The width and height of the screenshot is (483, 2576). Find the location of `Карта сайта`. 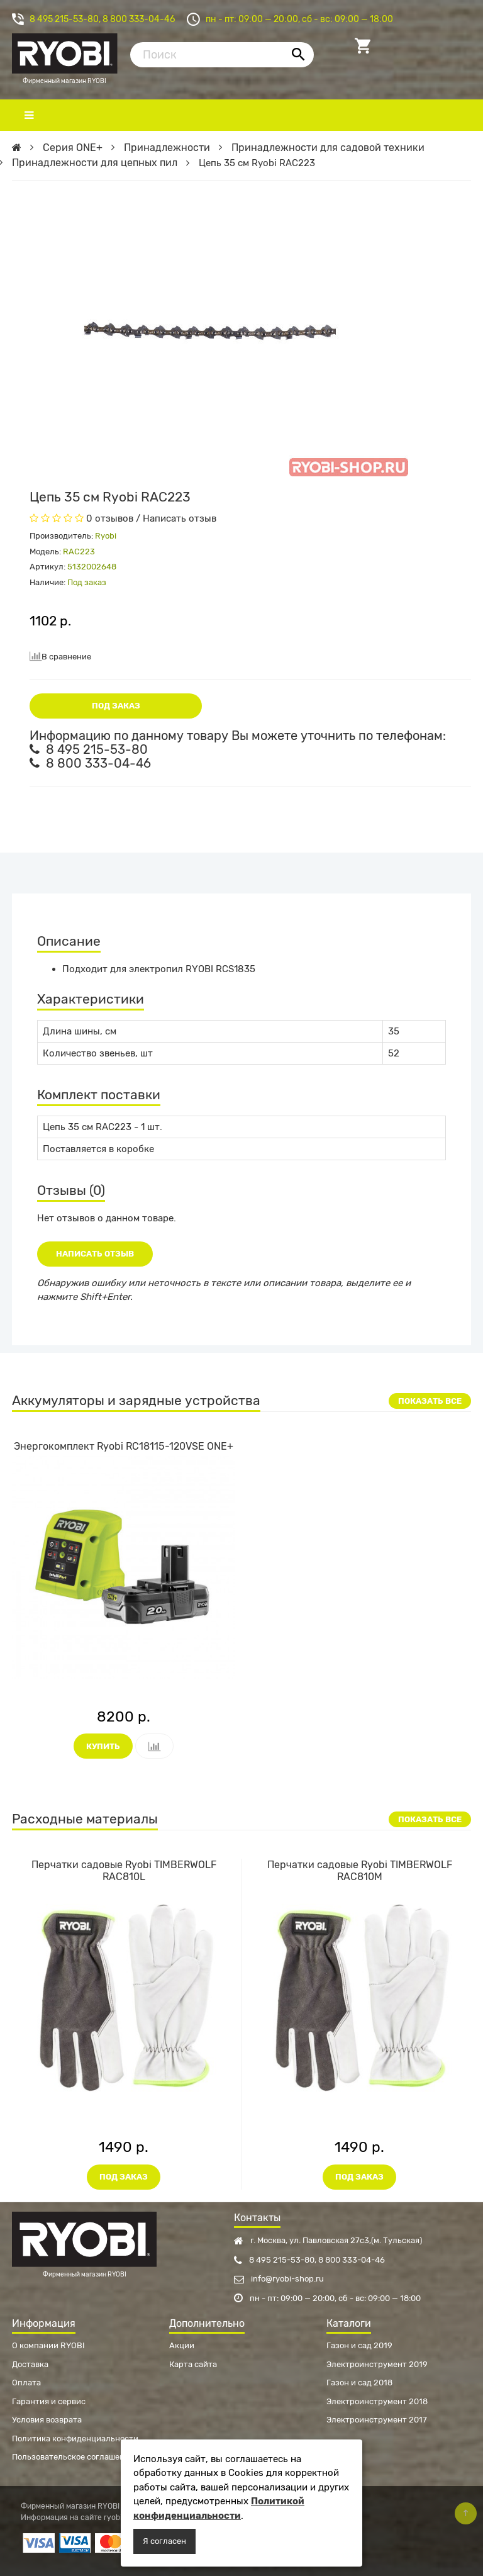

Карта сайта is located at coordinates (193, 2364).